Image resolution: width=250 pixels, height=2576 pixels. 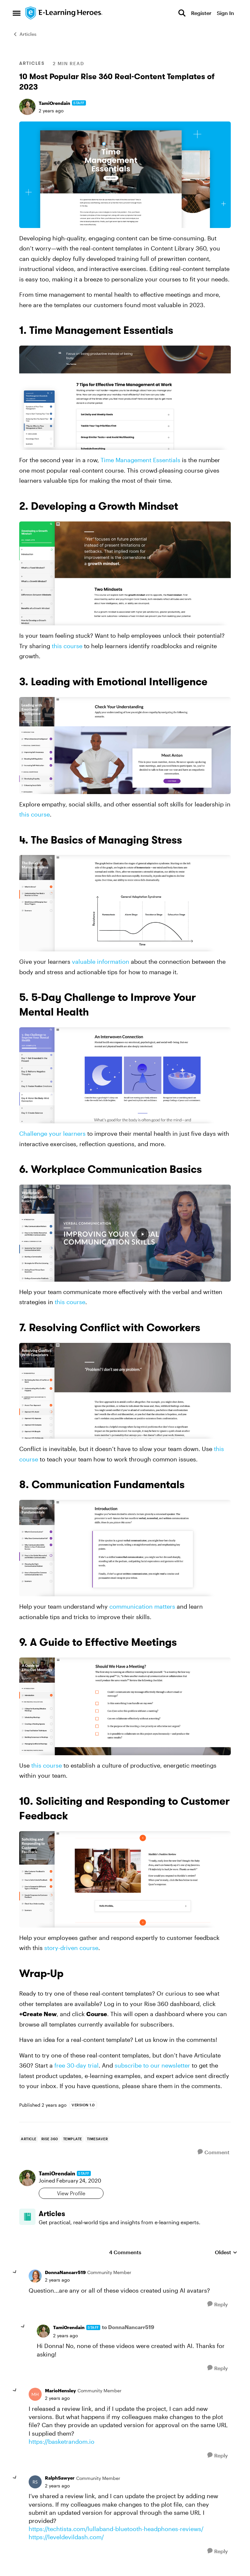 What do you see at coordinates (35, 2487) in the screenshot?
I see `[View Profile: RalphSawyer, Rank: Community Member]` at bounding box center [35, 2487].